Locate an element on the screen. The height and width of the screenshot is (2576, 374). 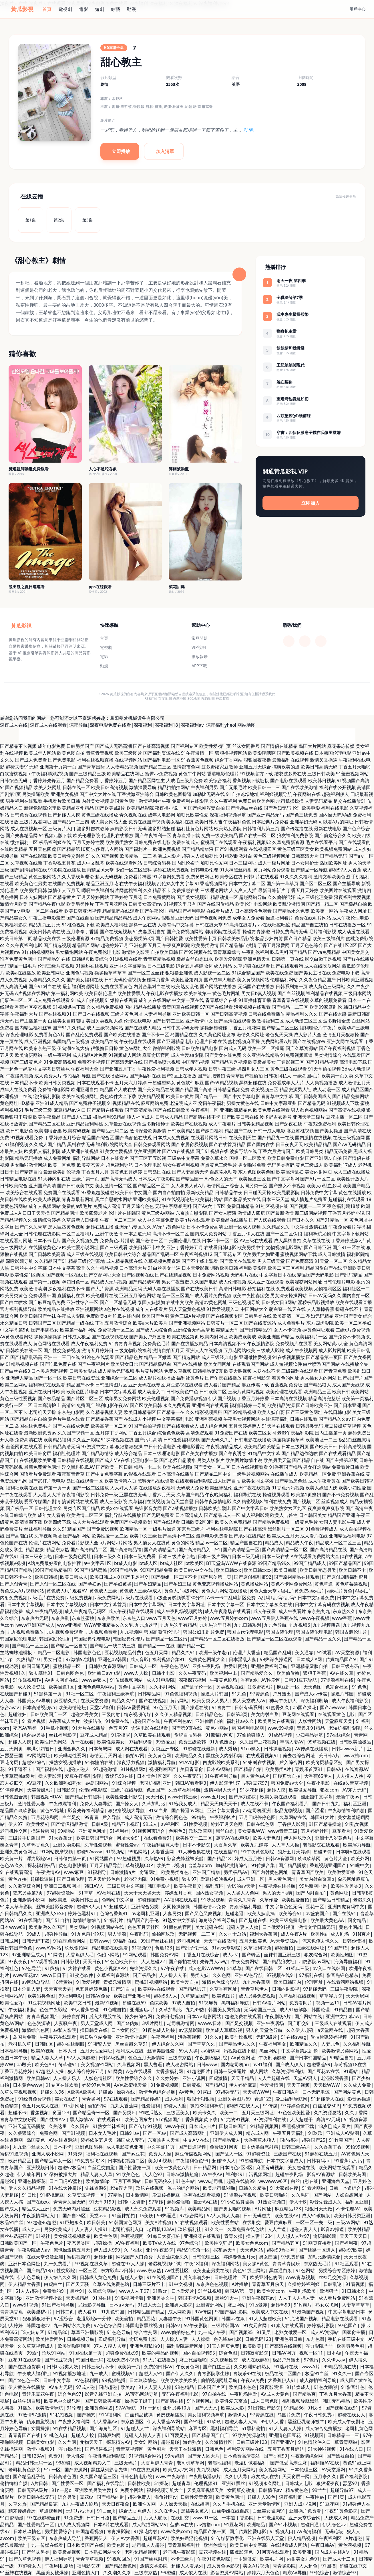
五月丁香五月婷姐 is located at coordinates (285, 2449).